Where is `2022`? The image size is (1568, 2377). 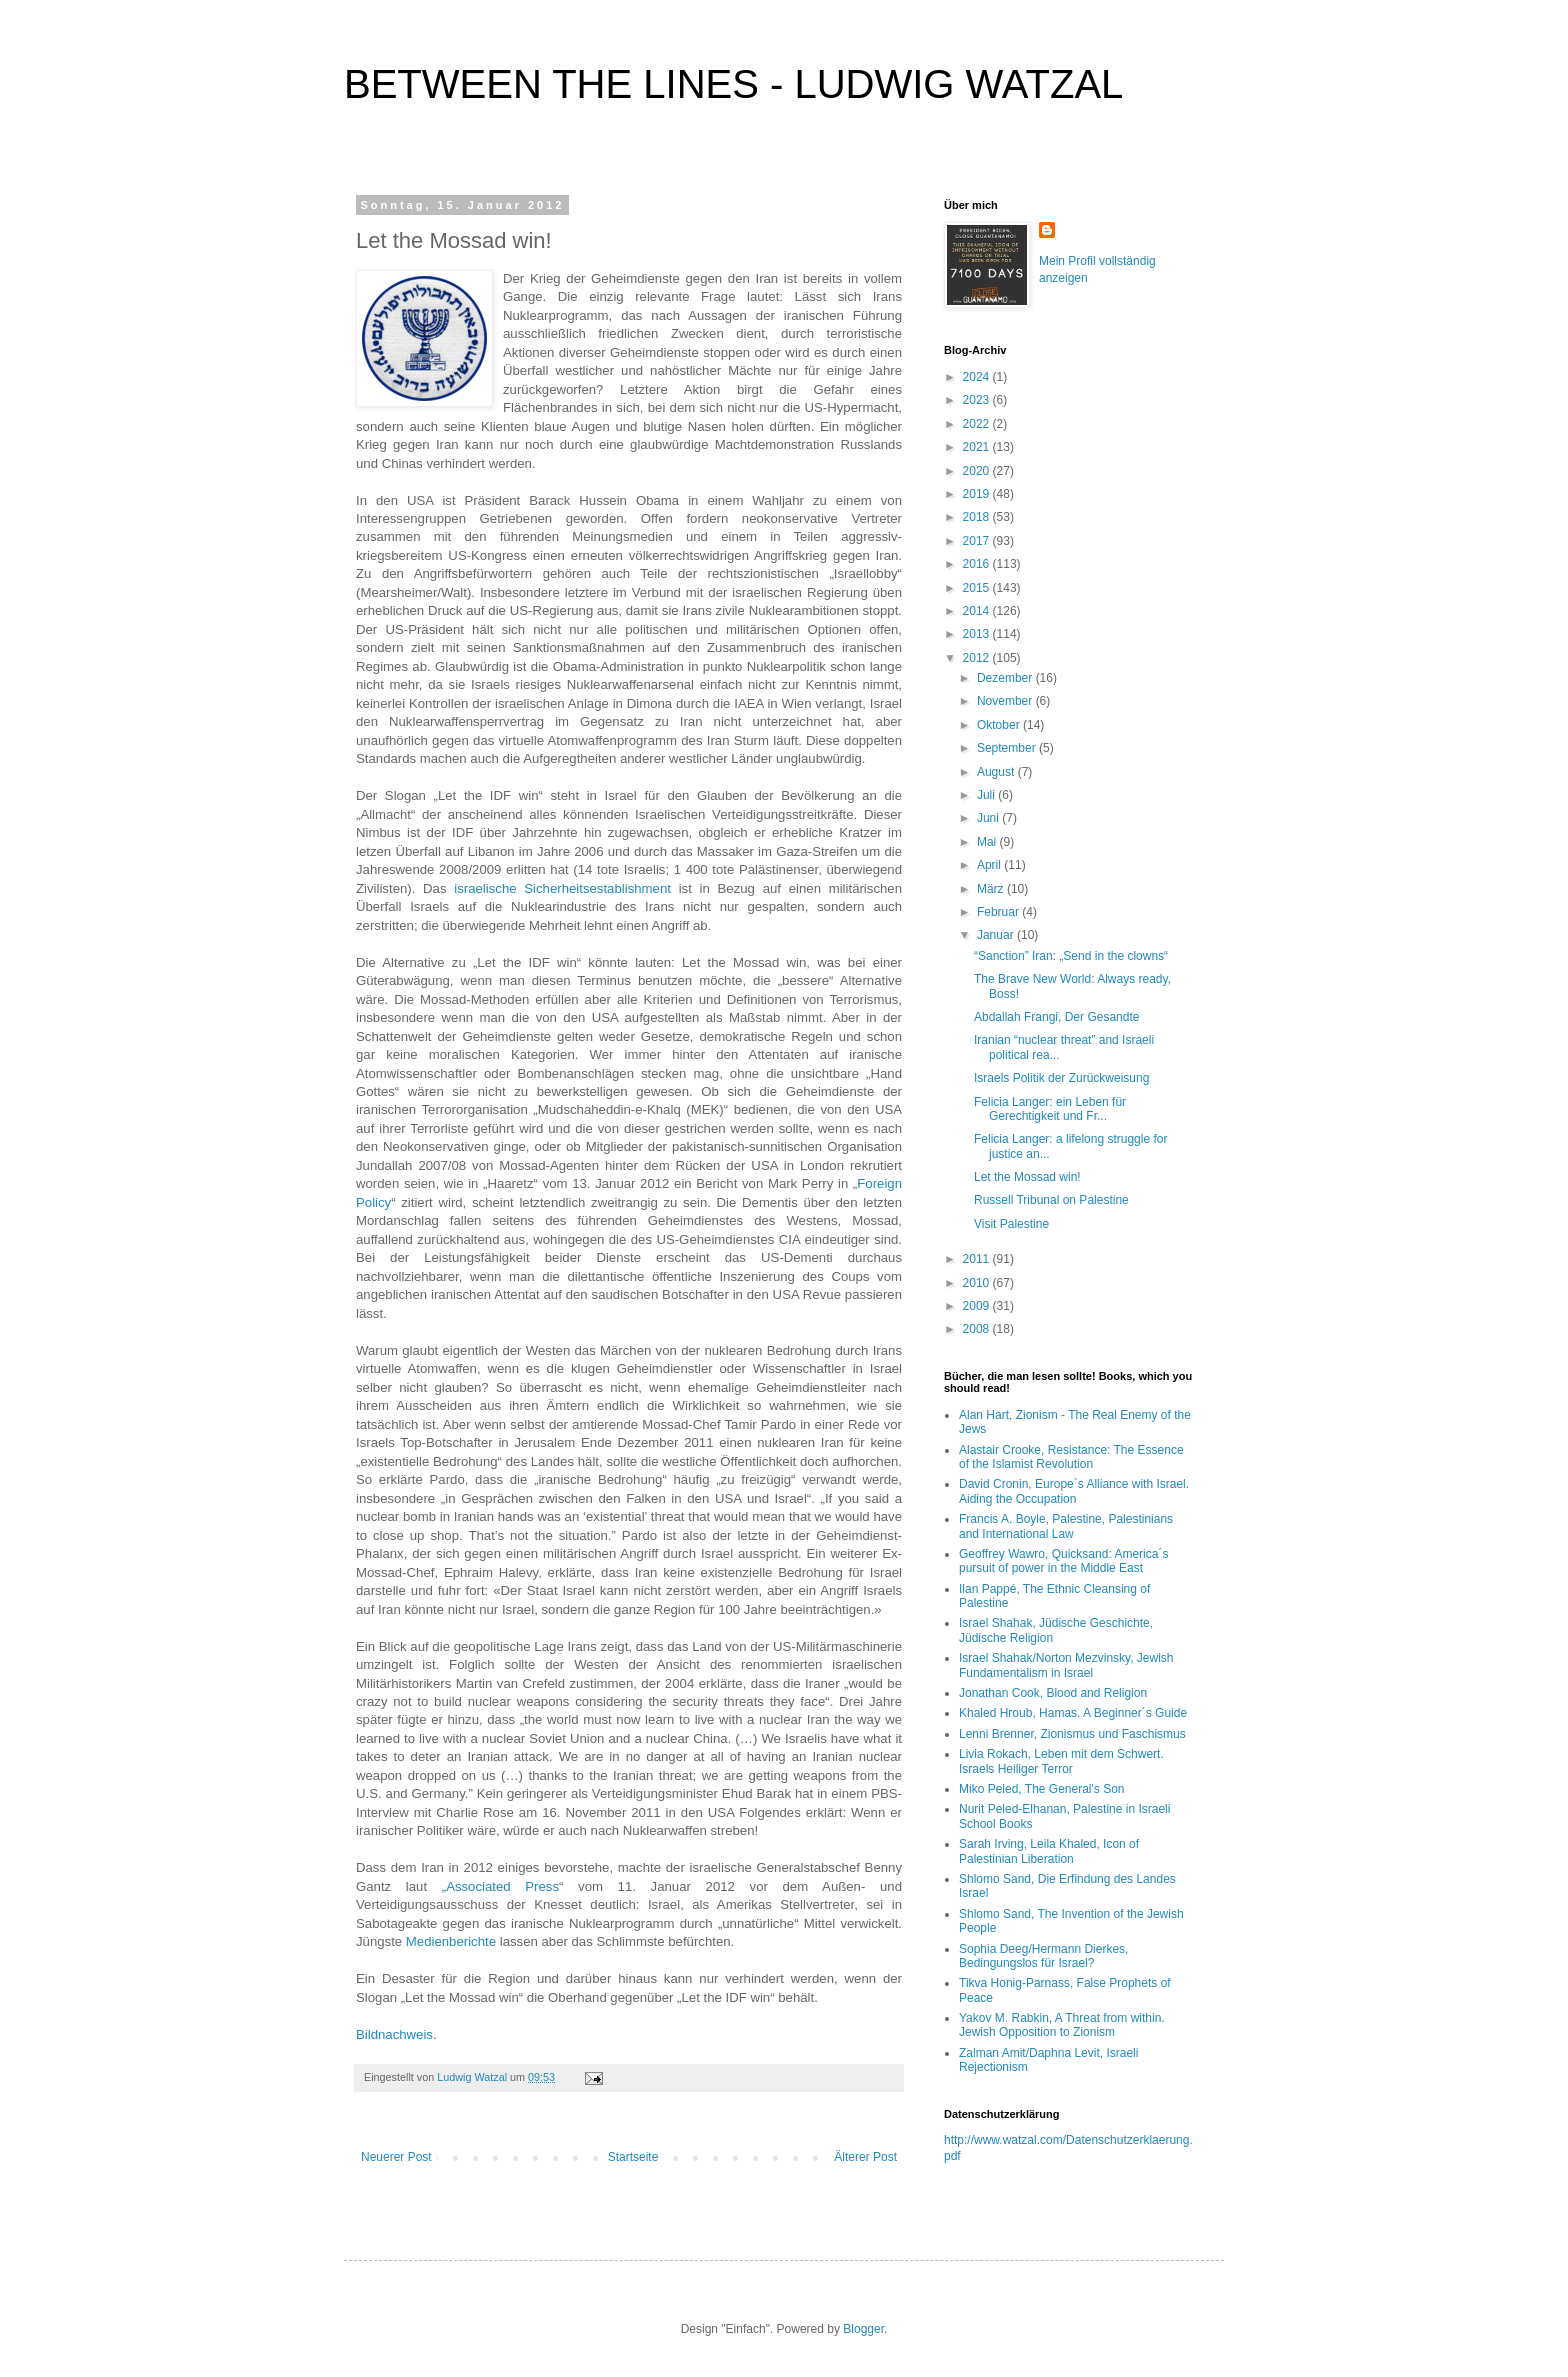
2022 is located at coordinates (978, 424).